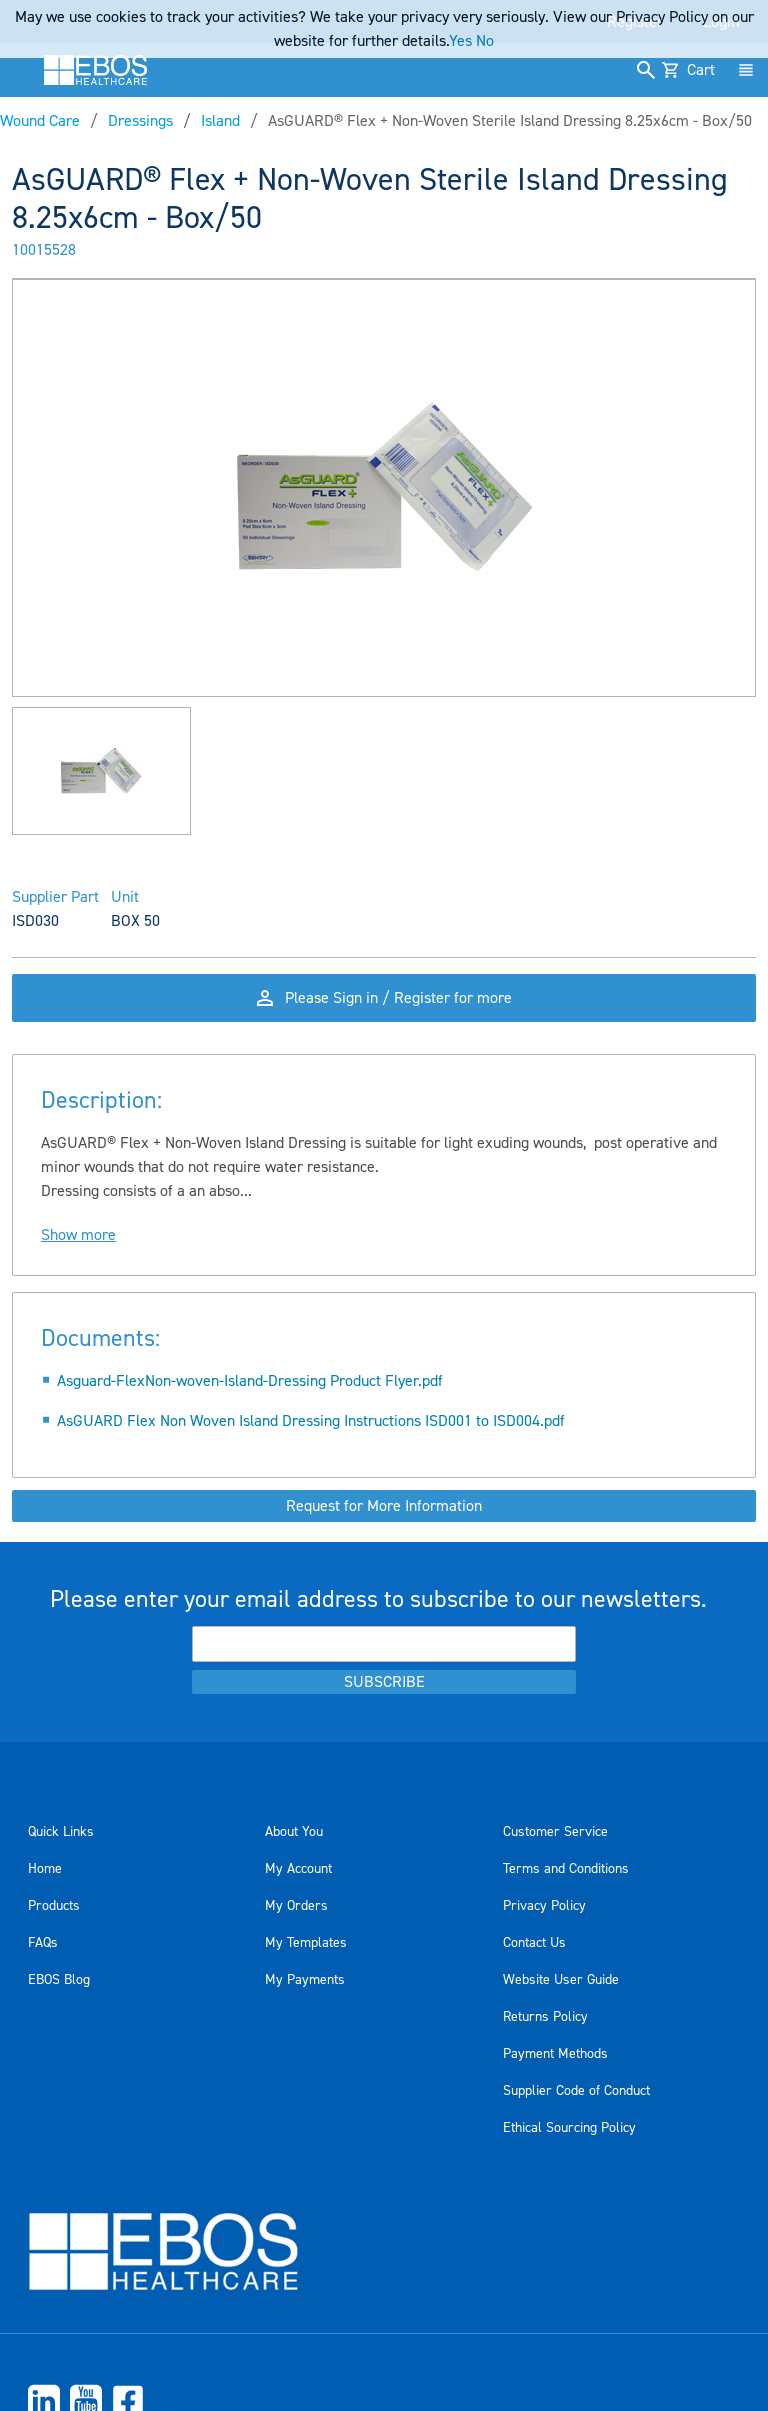  What do you see at coordinates (250, 1381) in the screenshot?
I see `Asguard-FlexNon-woven-Island-Dressing Product Flyer.pdf` at bounding box center [250, 1381].